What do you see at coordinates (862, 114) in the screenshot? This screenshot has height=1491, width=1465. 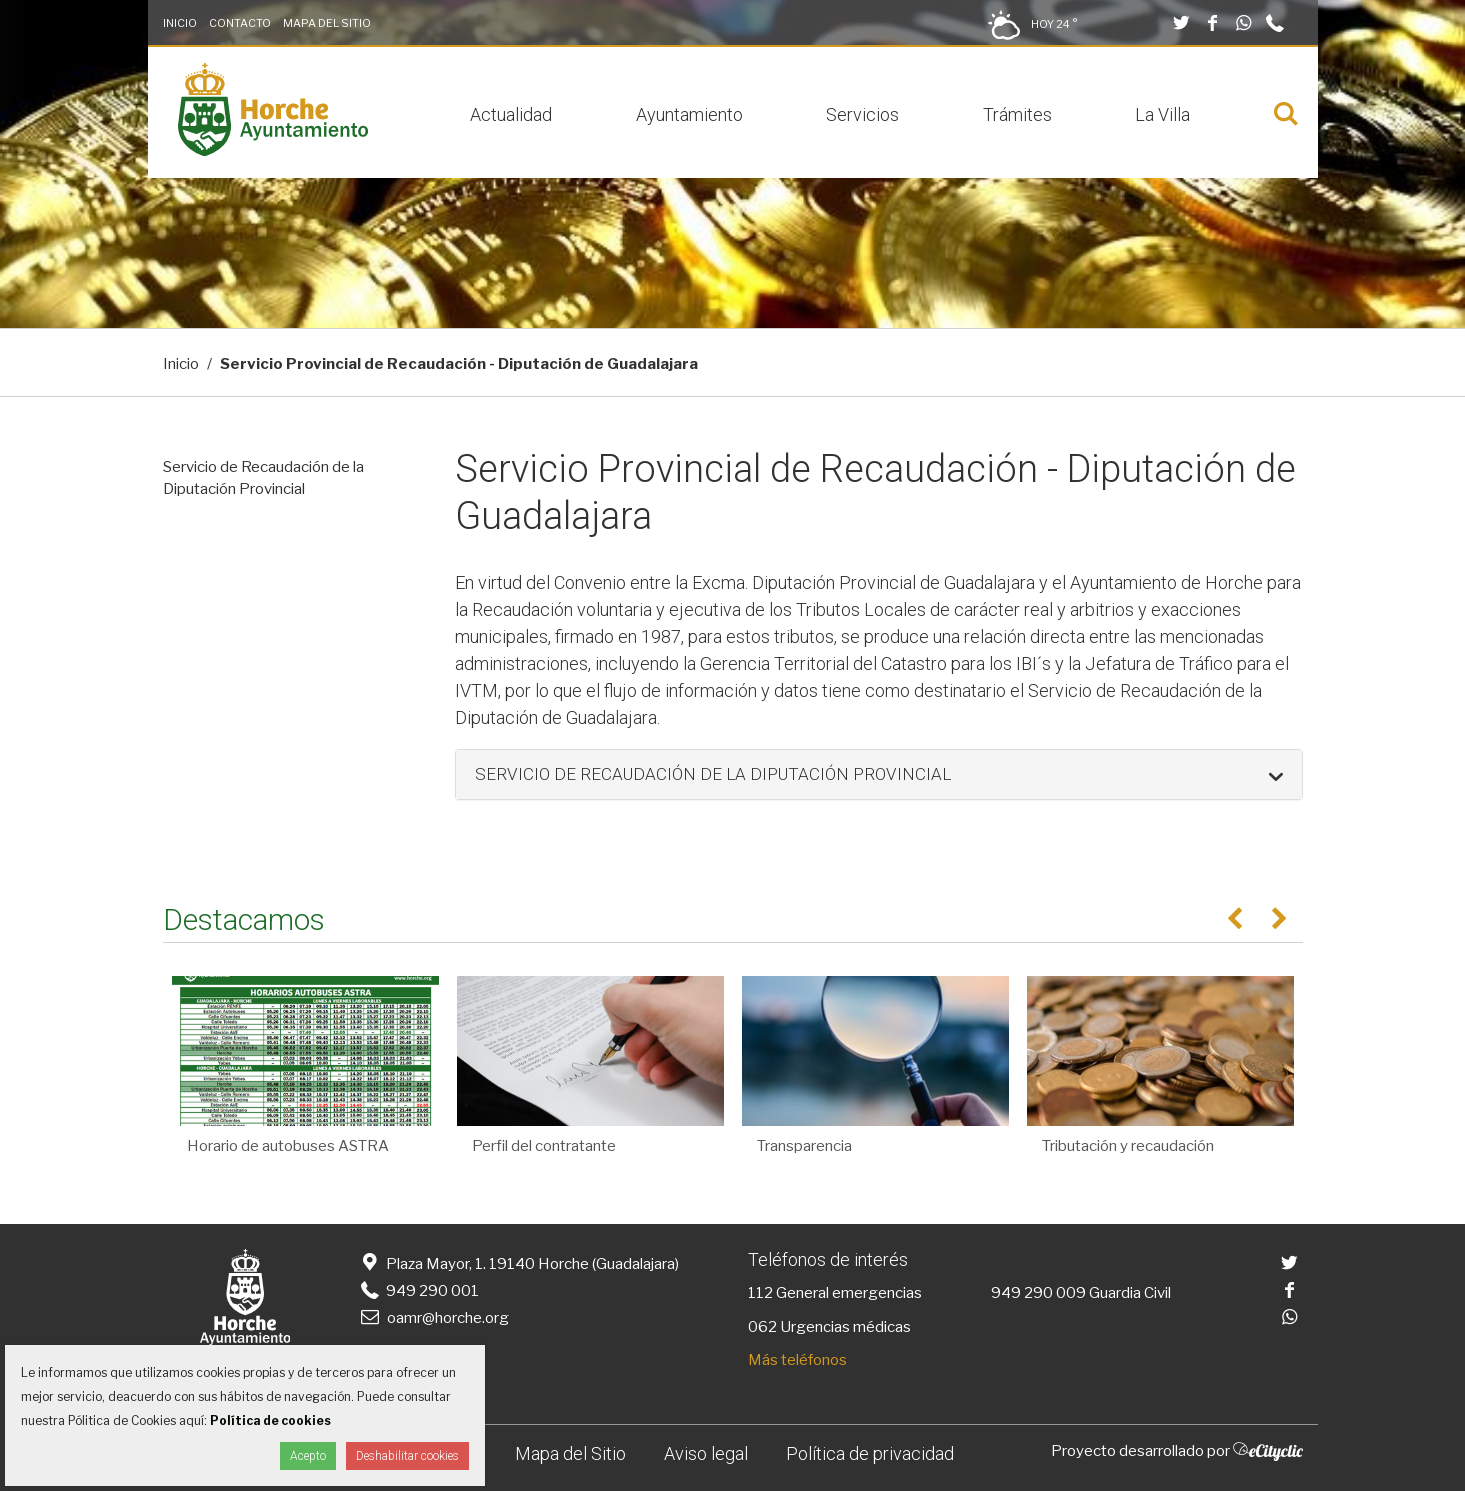 I see `Servicios` at bounding box center [862, 114].